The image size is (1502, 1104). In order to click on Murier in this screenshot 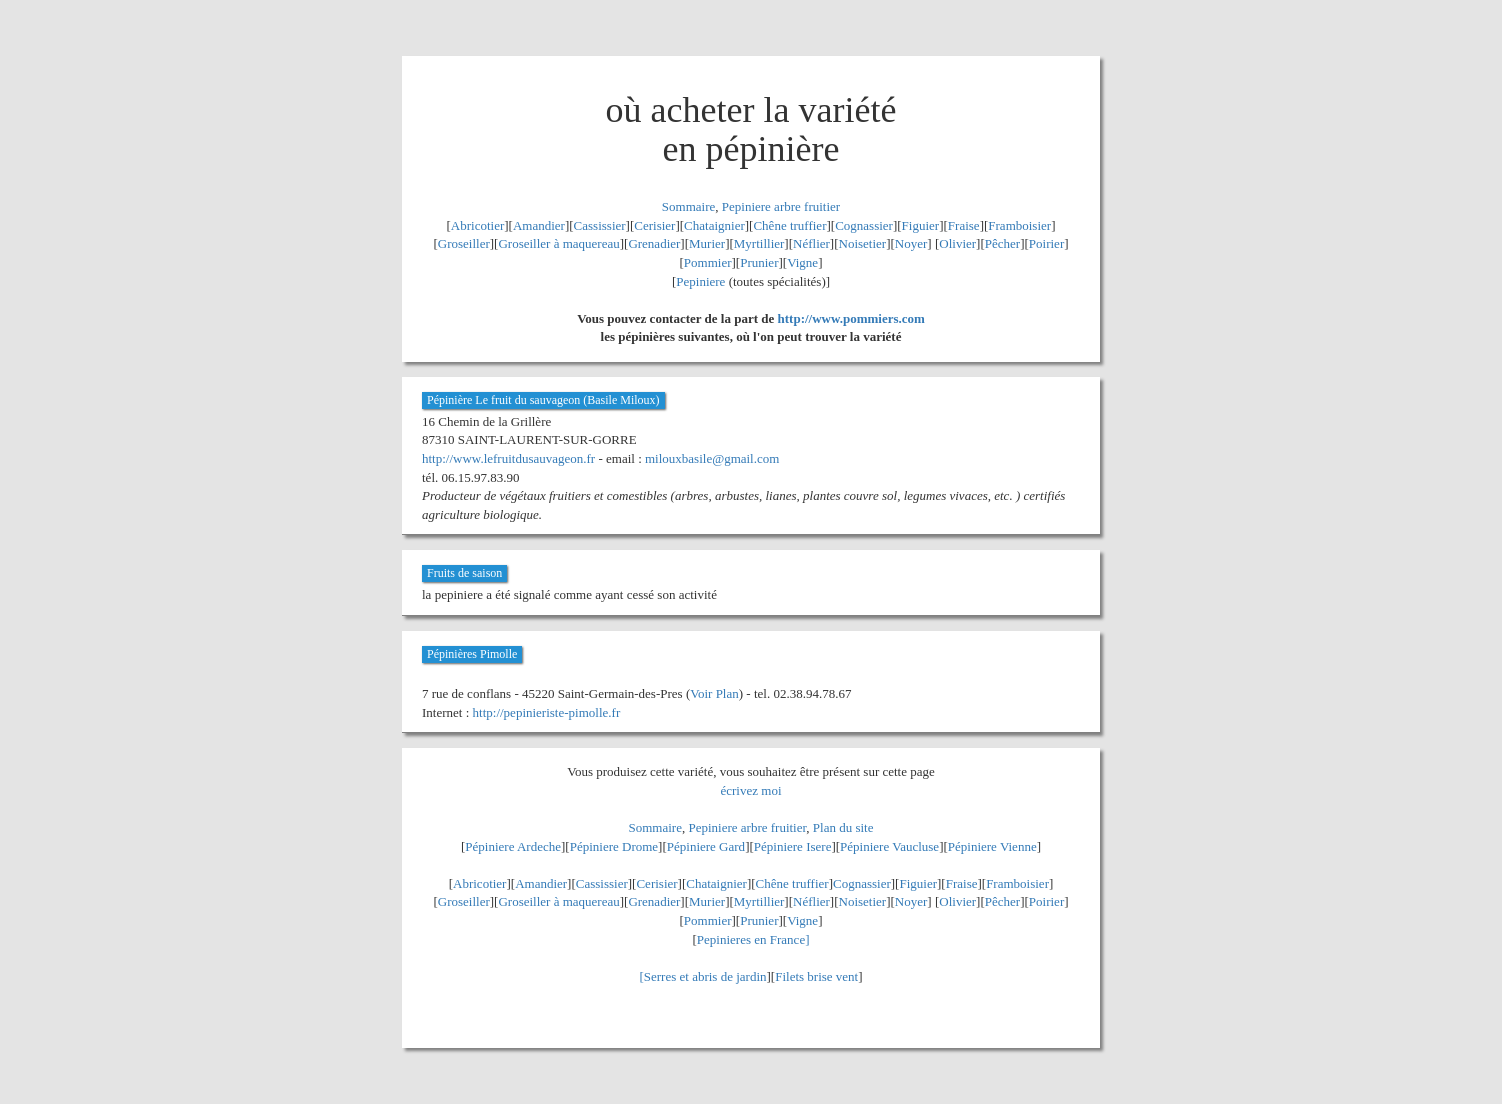, I will do `click(707, 243)`.